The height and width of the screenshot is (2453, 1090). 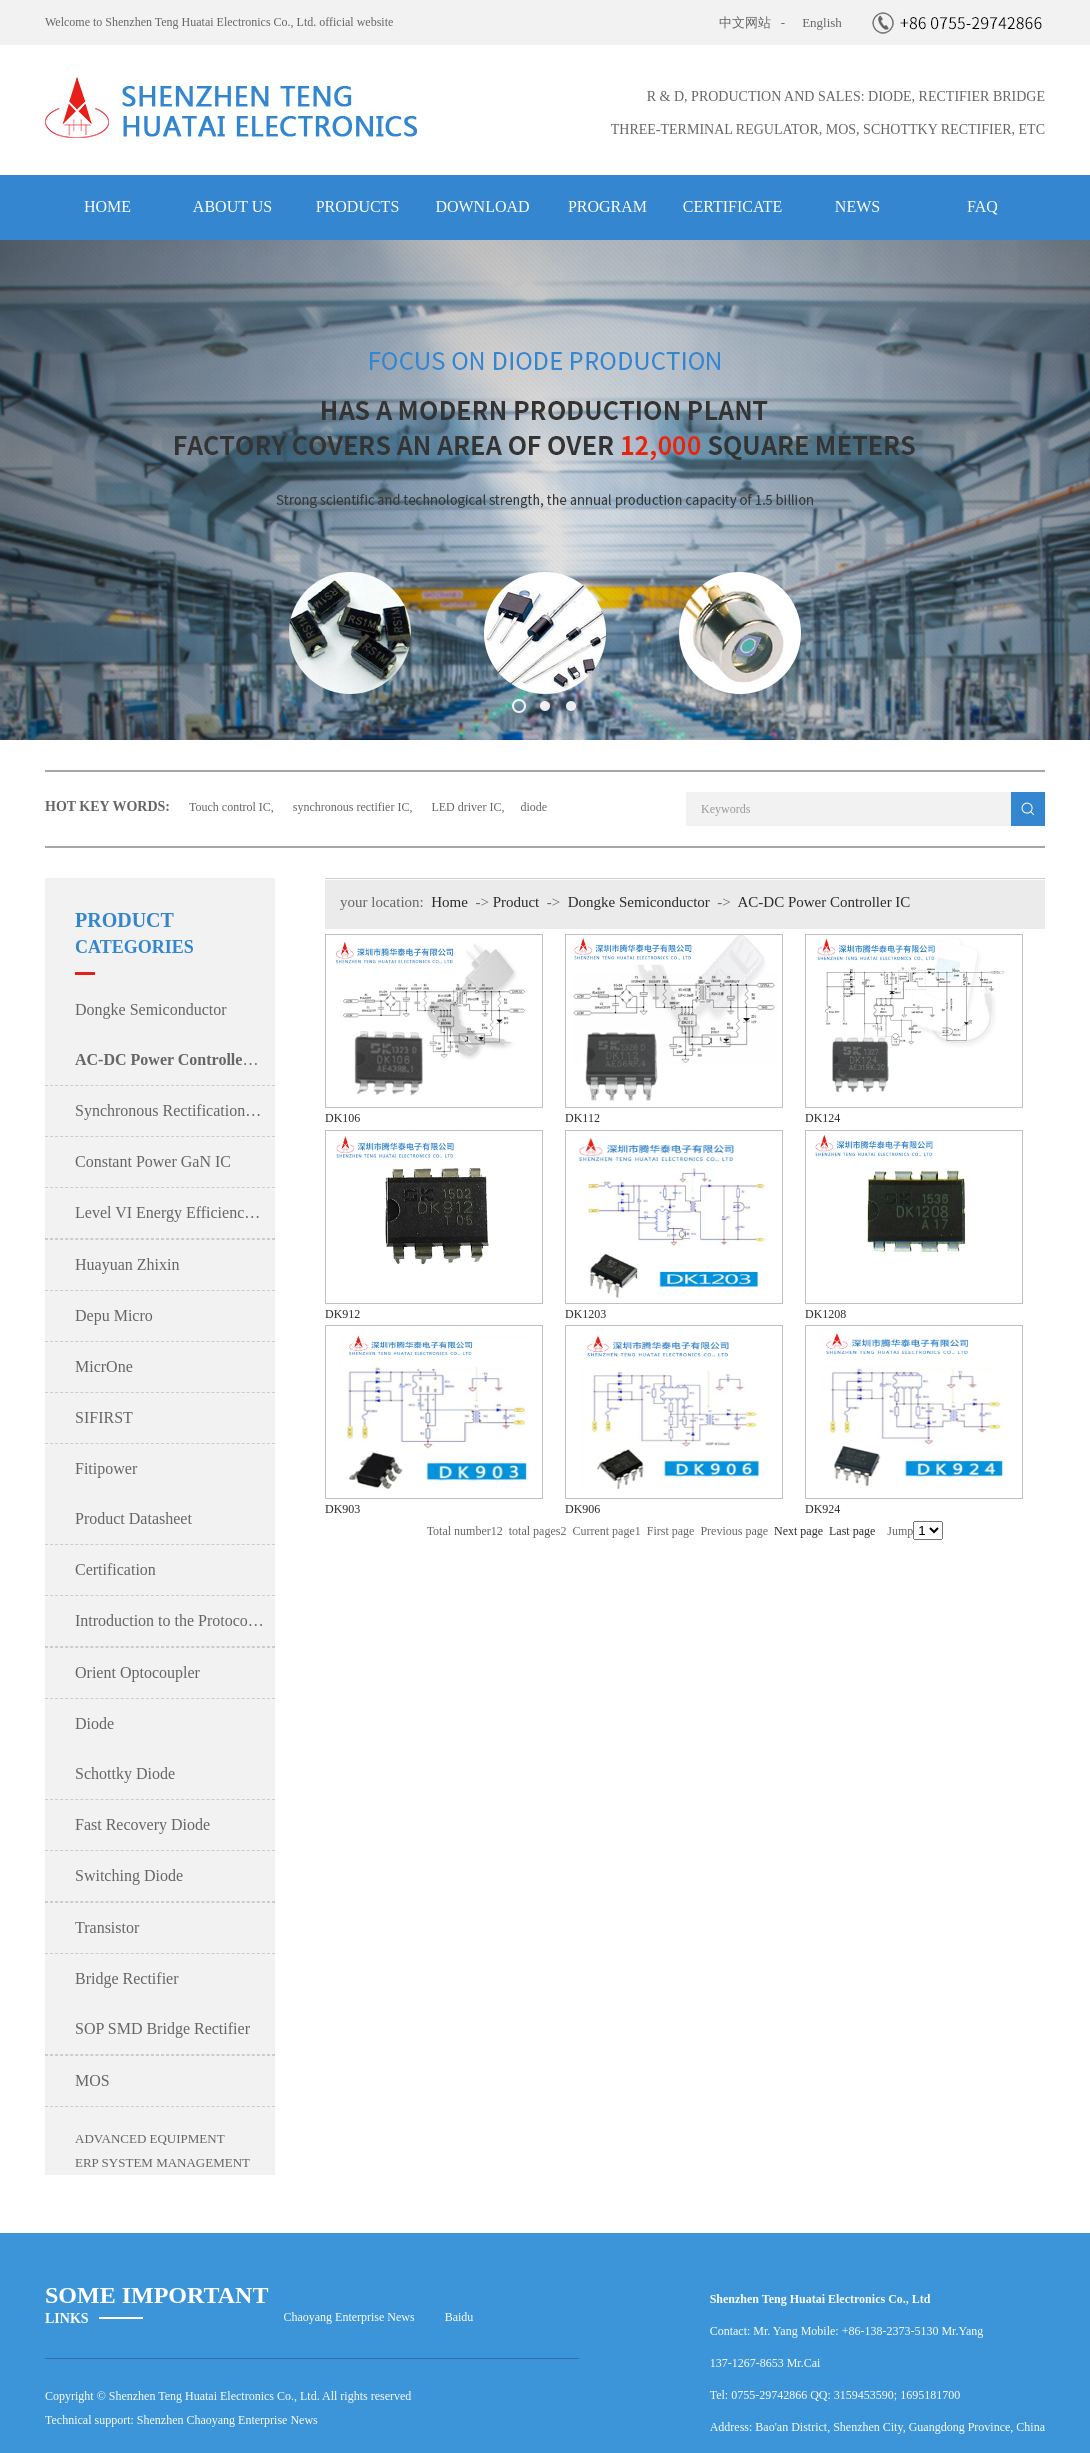 What do you see at coordinates (342, 1118) in the screenshot?
I see `DK106` at bounding box center [342, 1118].